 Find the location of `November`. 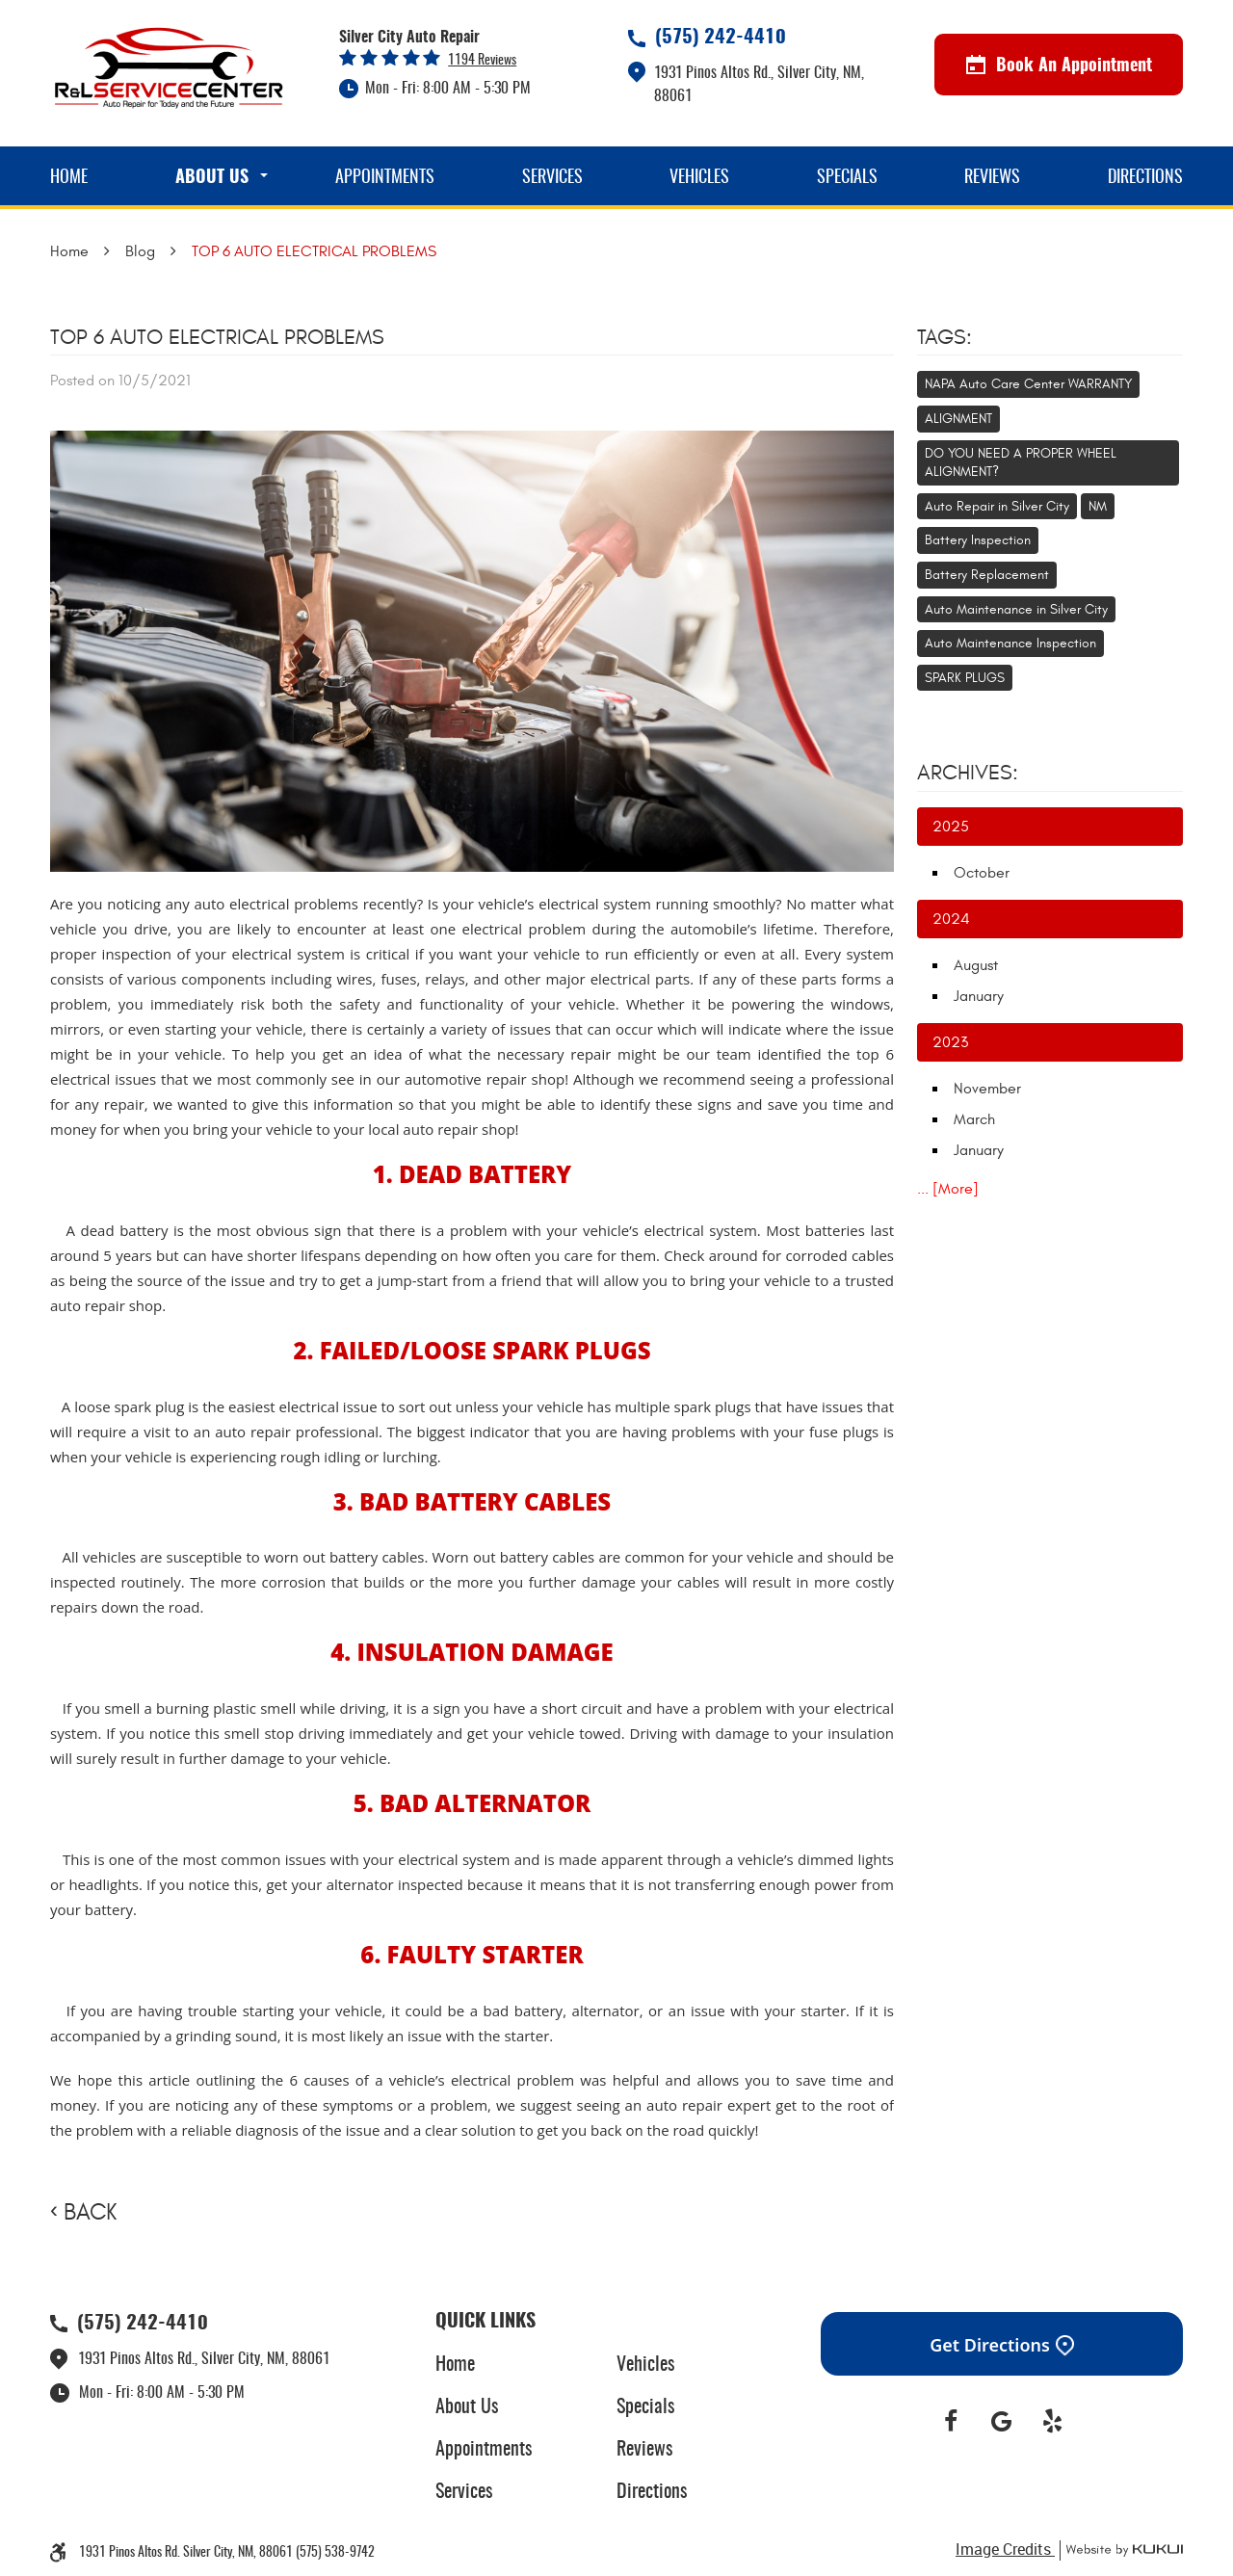

November is located at coordinates (987, 1088).